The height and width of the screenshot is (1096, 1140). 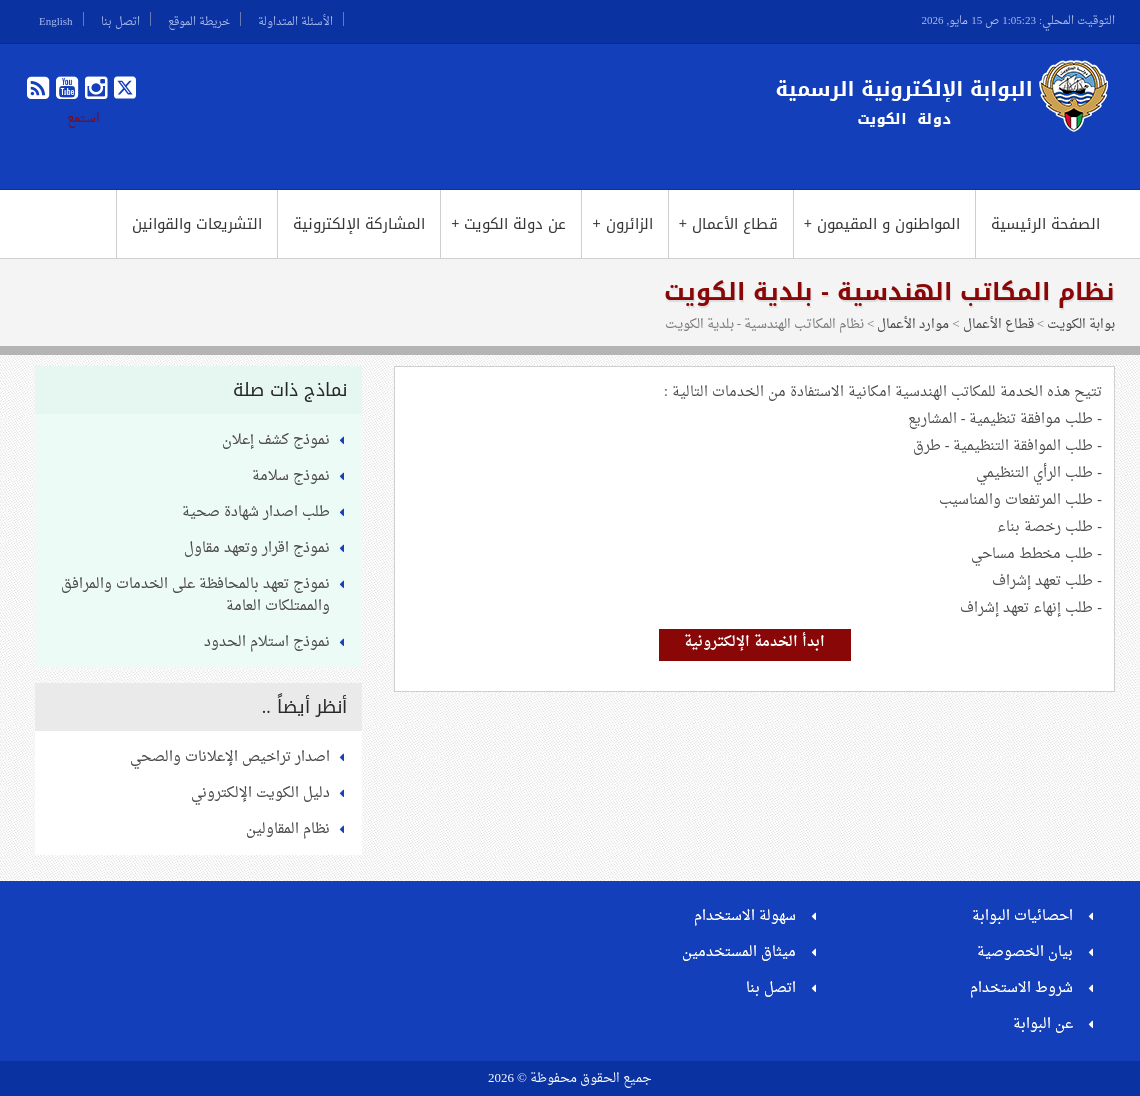 What do you see at coordinates (195, 595) in the screenshot?
I see `نموذج تعهد بالمحافظة على الخدمات والمرافق والممتلكات العامة` at bounding box center [195, 595].